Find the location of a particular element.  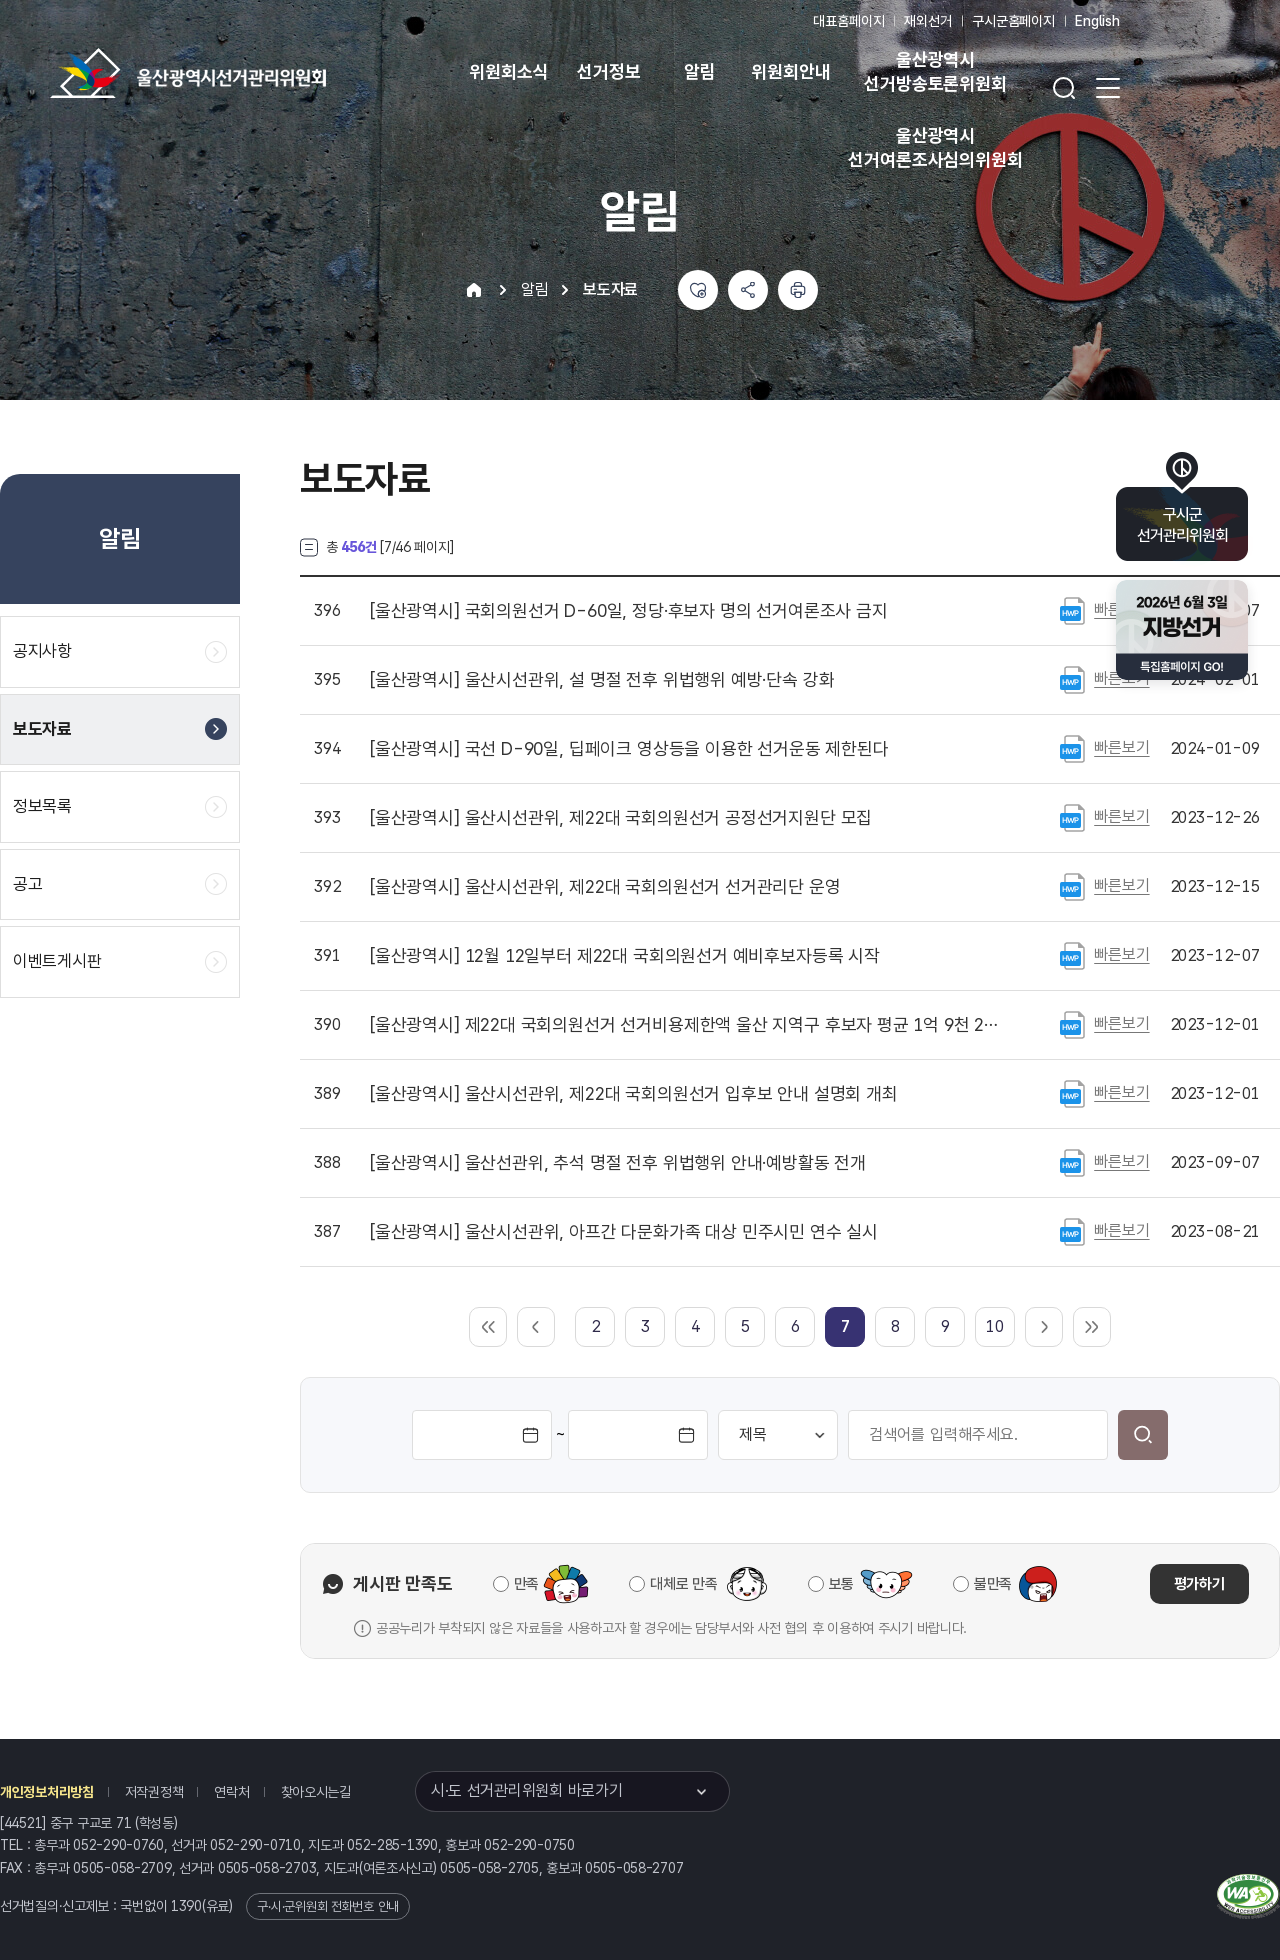

재외선거 is located at coordinates (927, 21).